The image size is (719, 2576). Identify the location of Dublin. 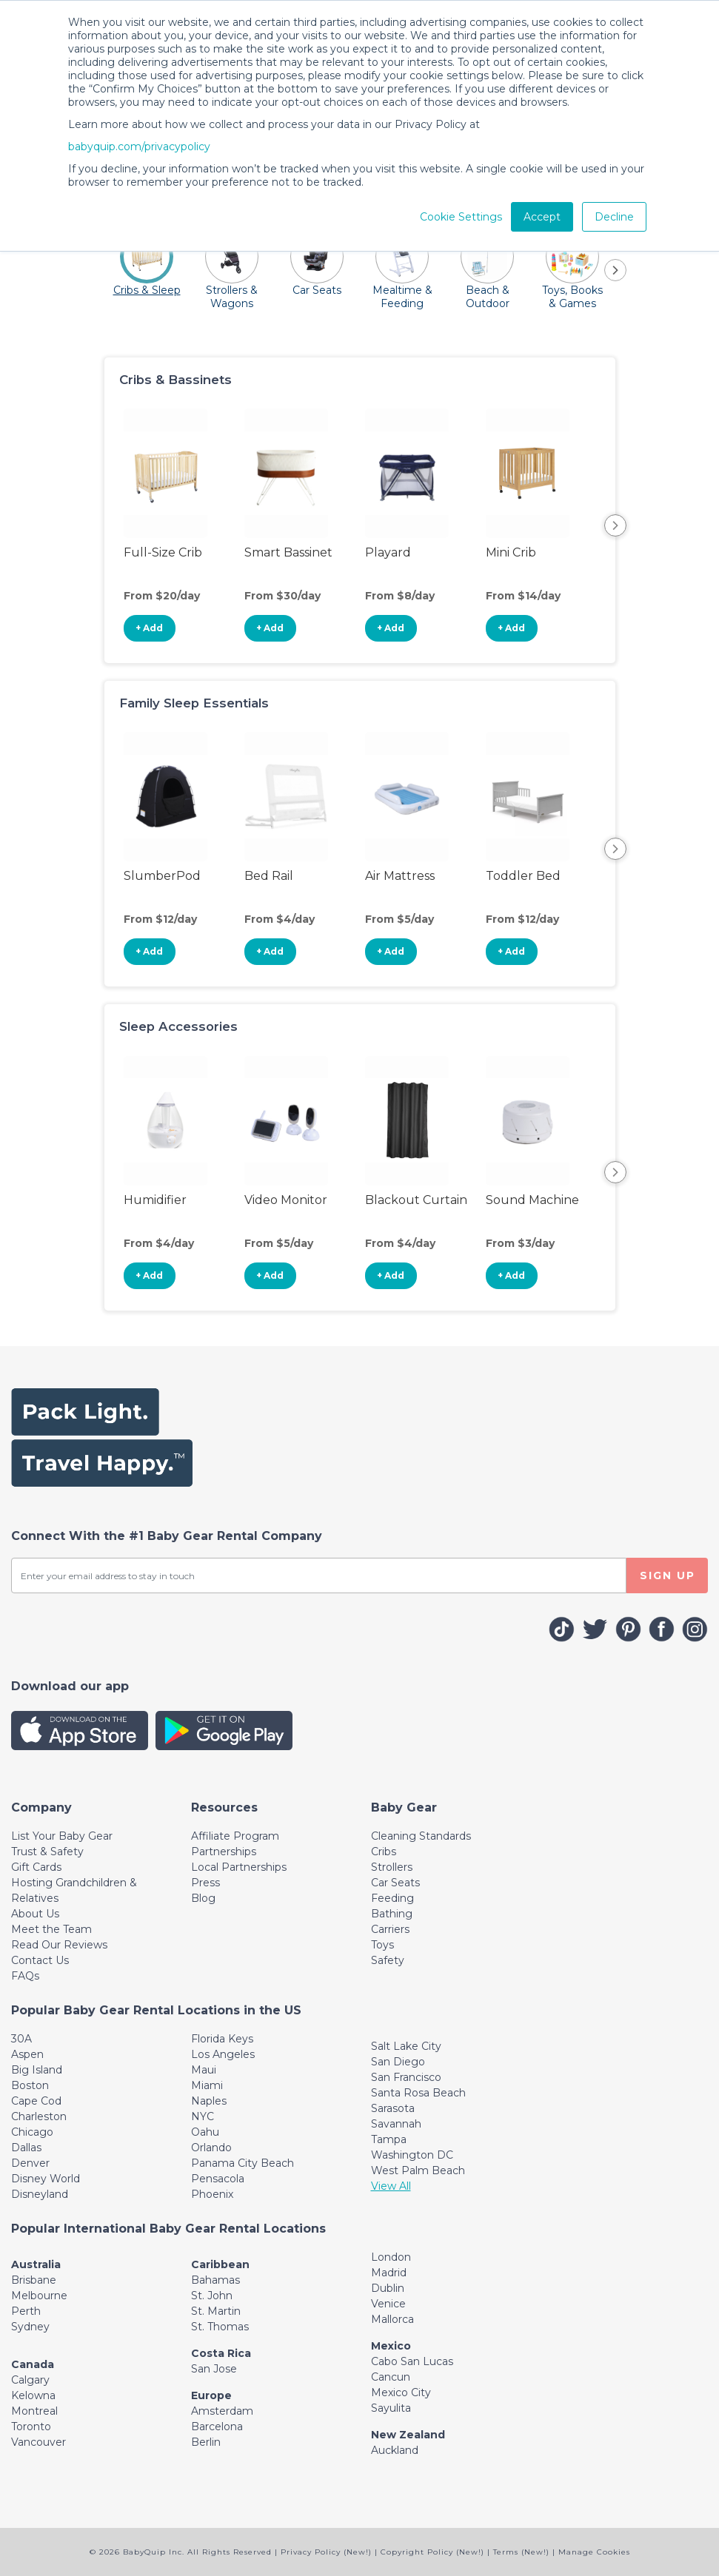
(387, 2288).